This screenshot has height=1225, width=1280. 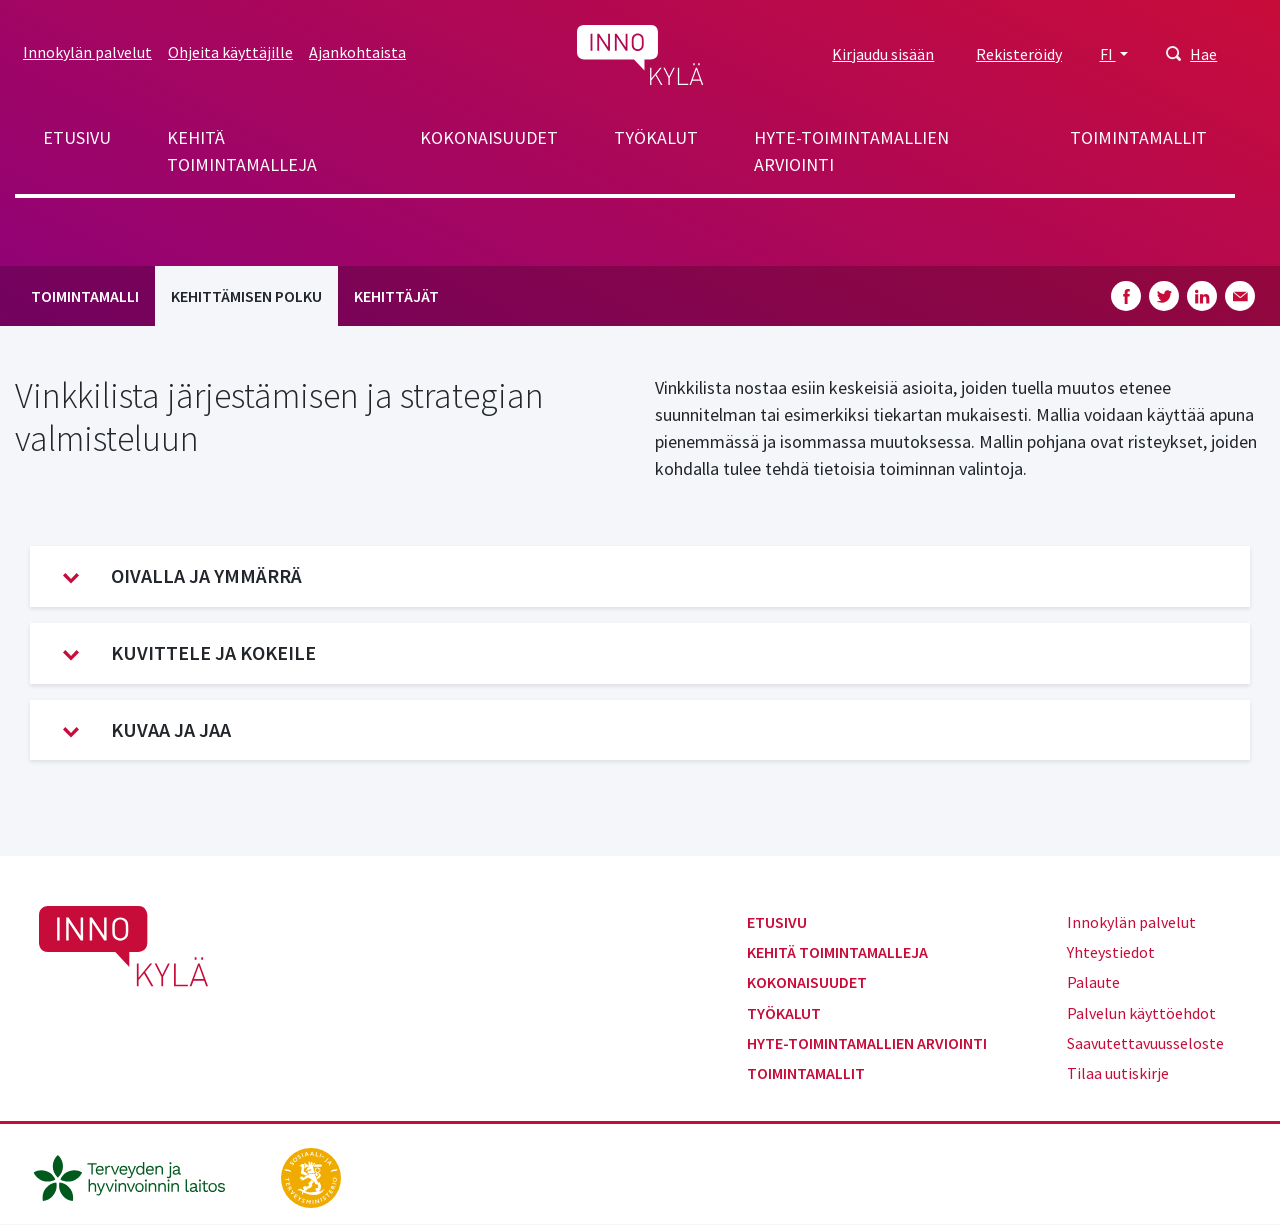 What do you see at coordinates (311, 1175) in the screenshot?
I see `[stm.fi]` at bounding box center [311, 1175].